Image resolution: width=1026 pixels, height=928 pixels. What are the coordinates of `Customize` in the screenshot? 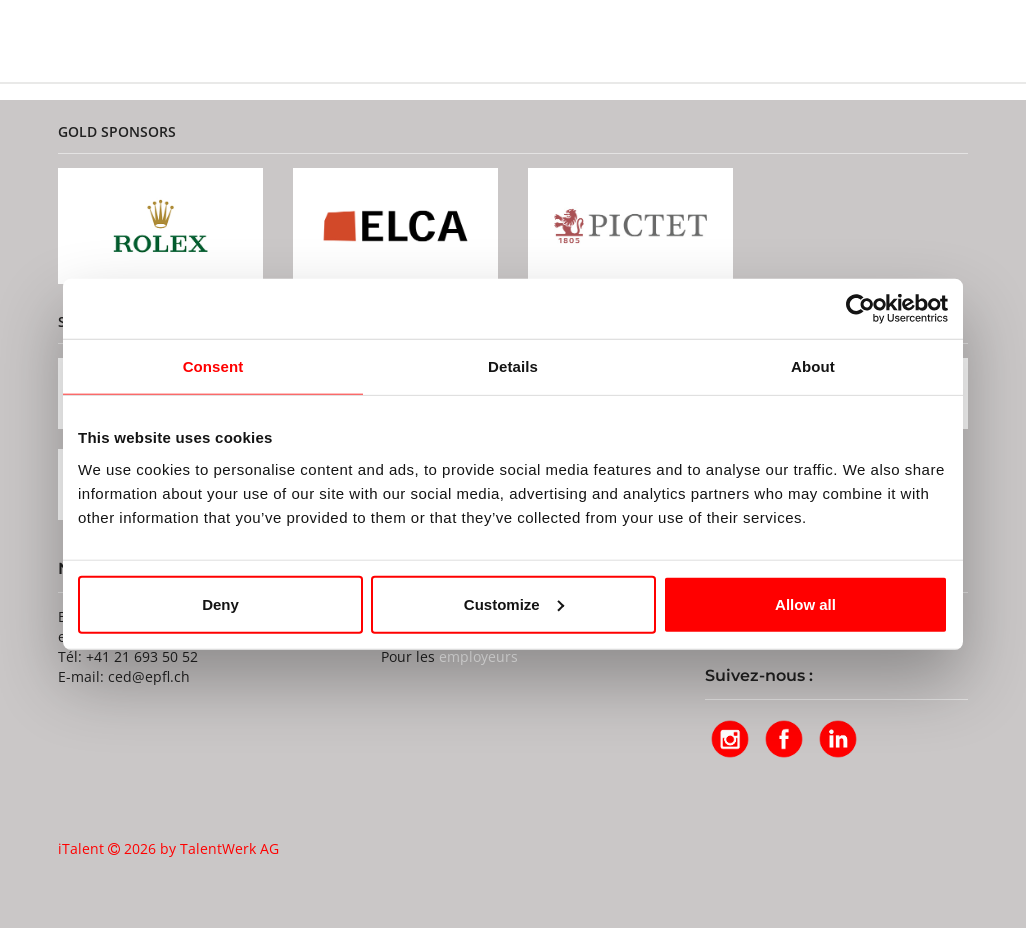 It's located at (514, 603).